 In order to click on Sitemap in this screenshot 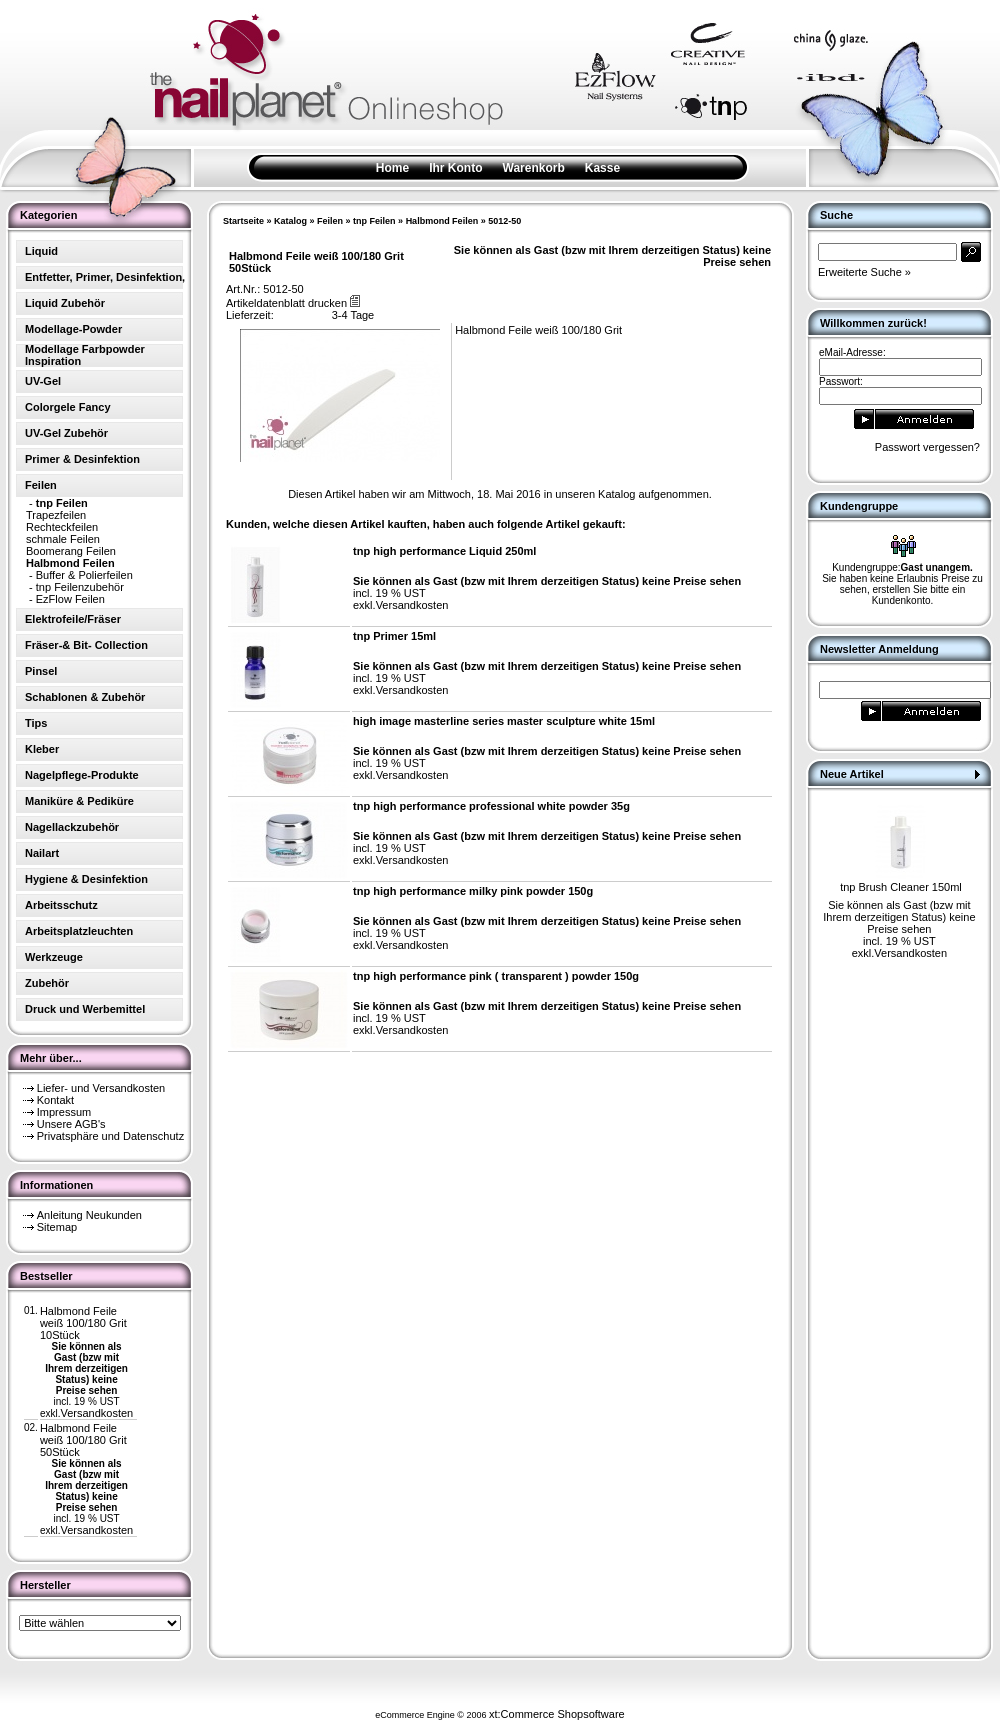, I will do `click(57, 1227)`.